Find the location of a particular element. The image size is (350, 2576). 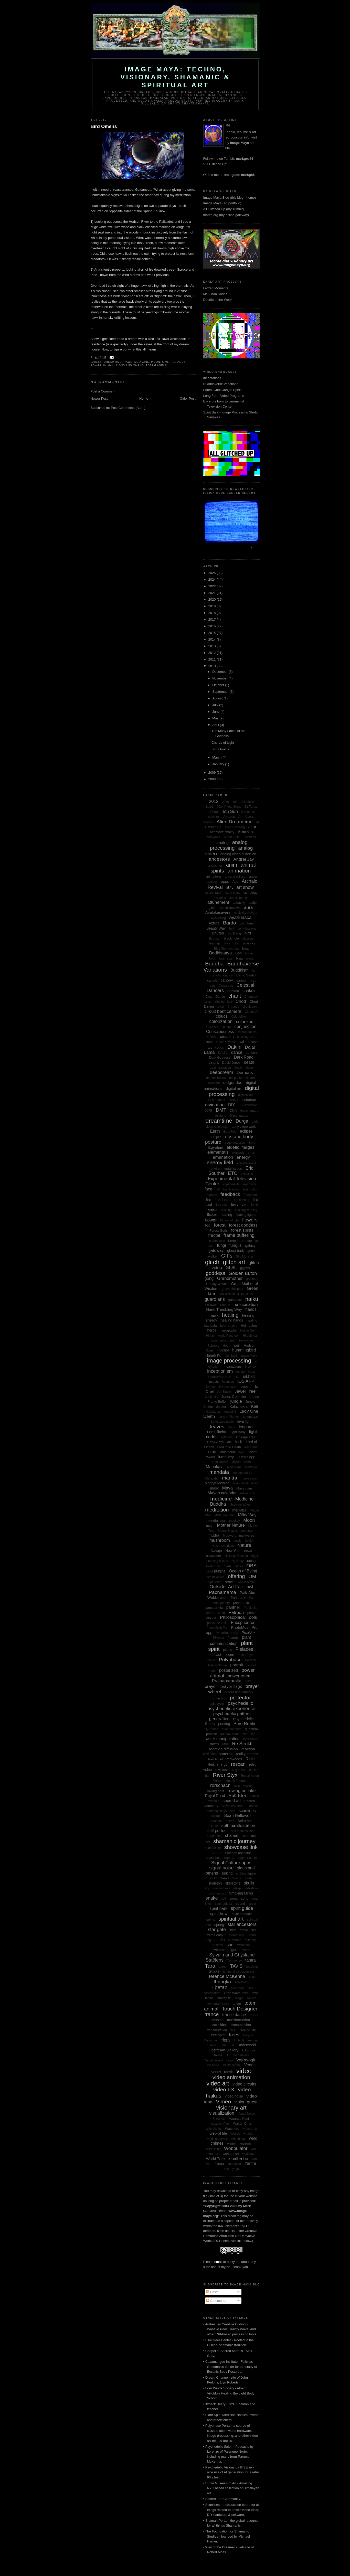

2010 is located at coordinates (212, 666).